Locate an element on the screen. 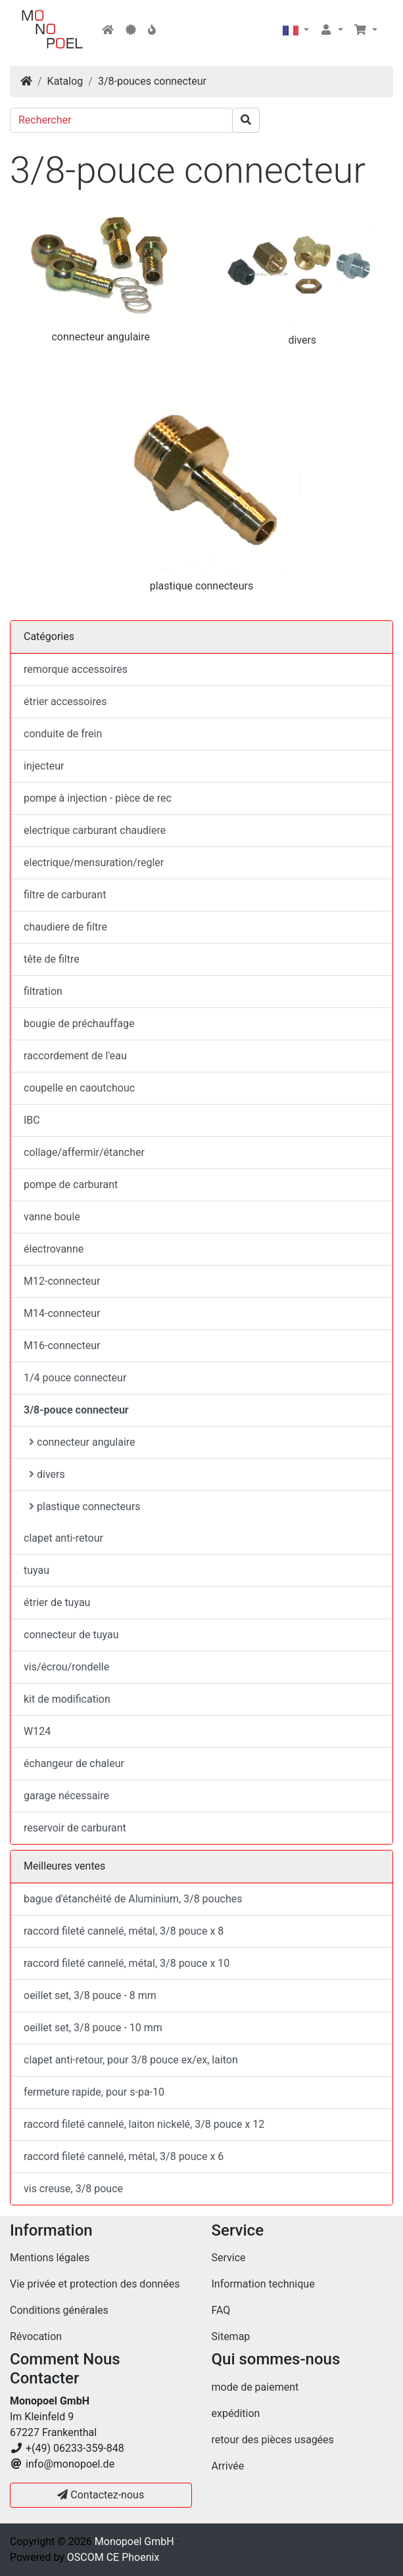 Image resolution: width=403 pixels, height=2576 pixels. Katalog is located at coordinates (65, 81).